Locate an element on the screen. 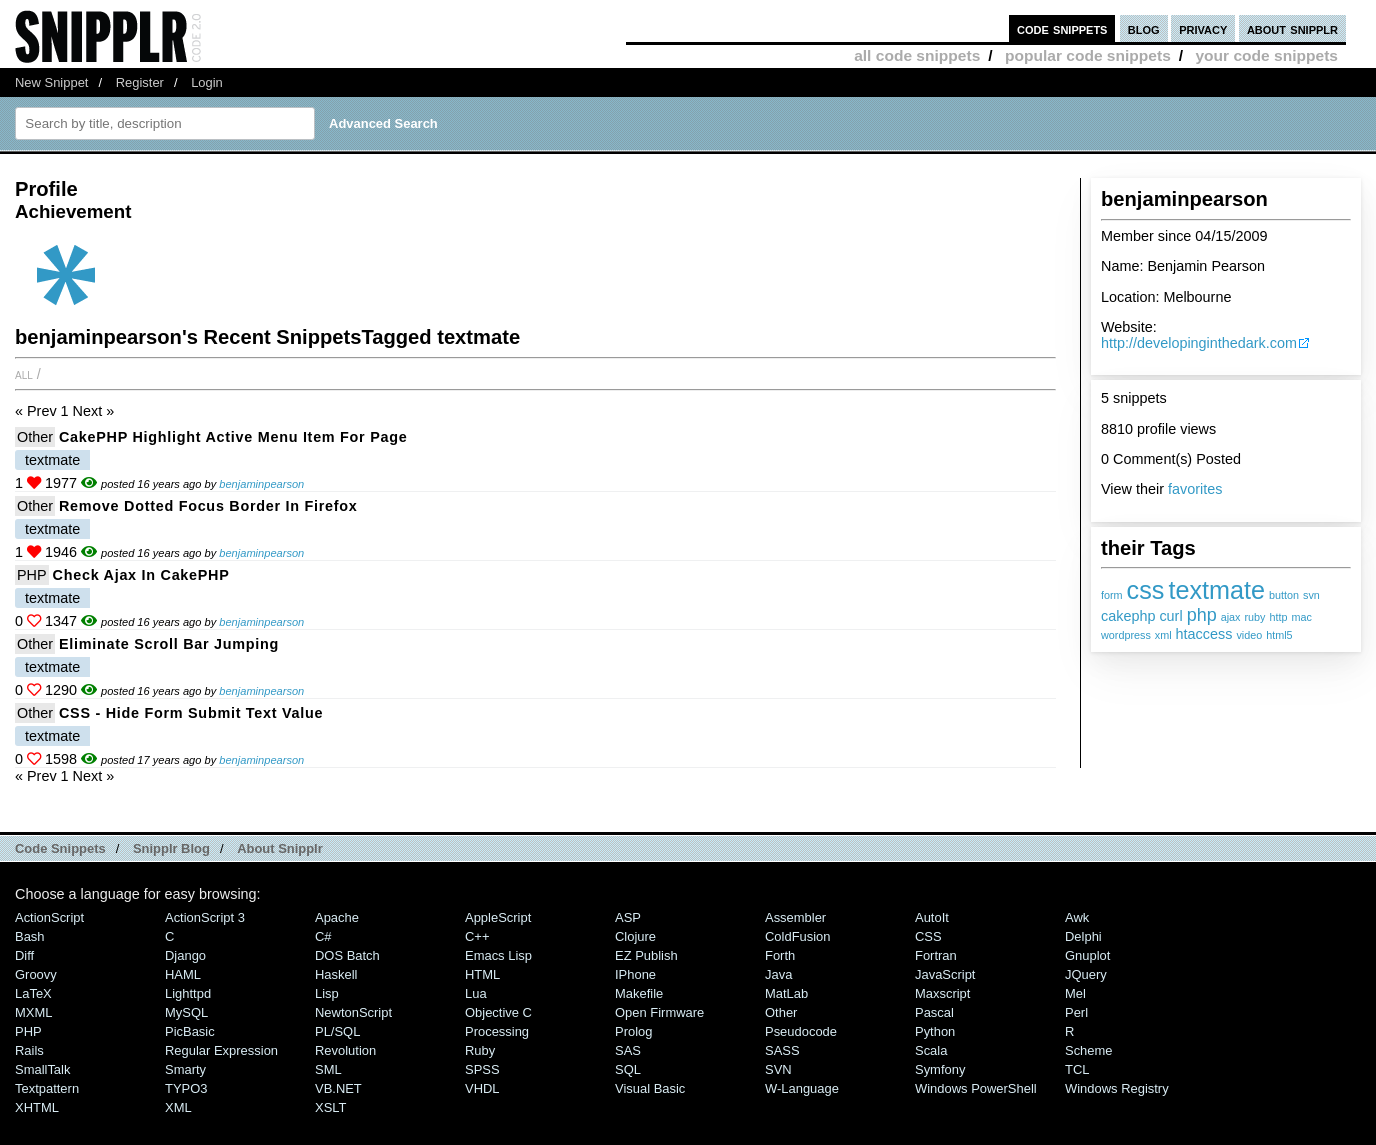  VHDL is located at coordinates (482, 1088).